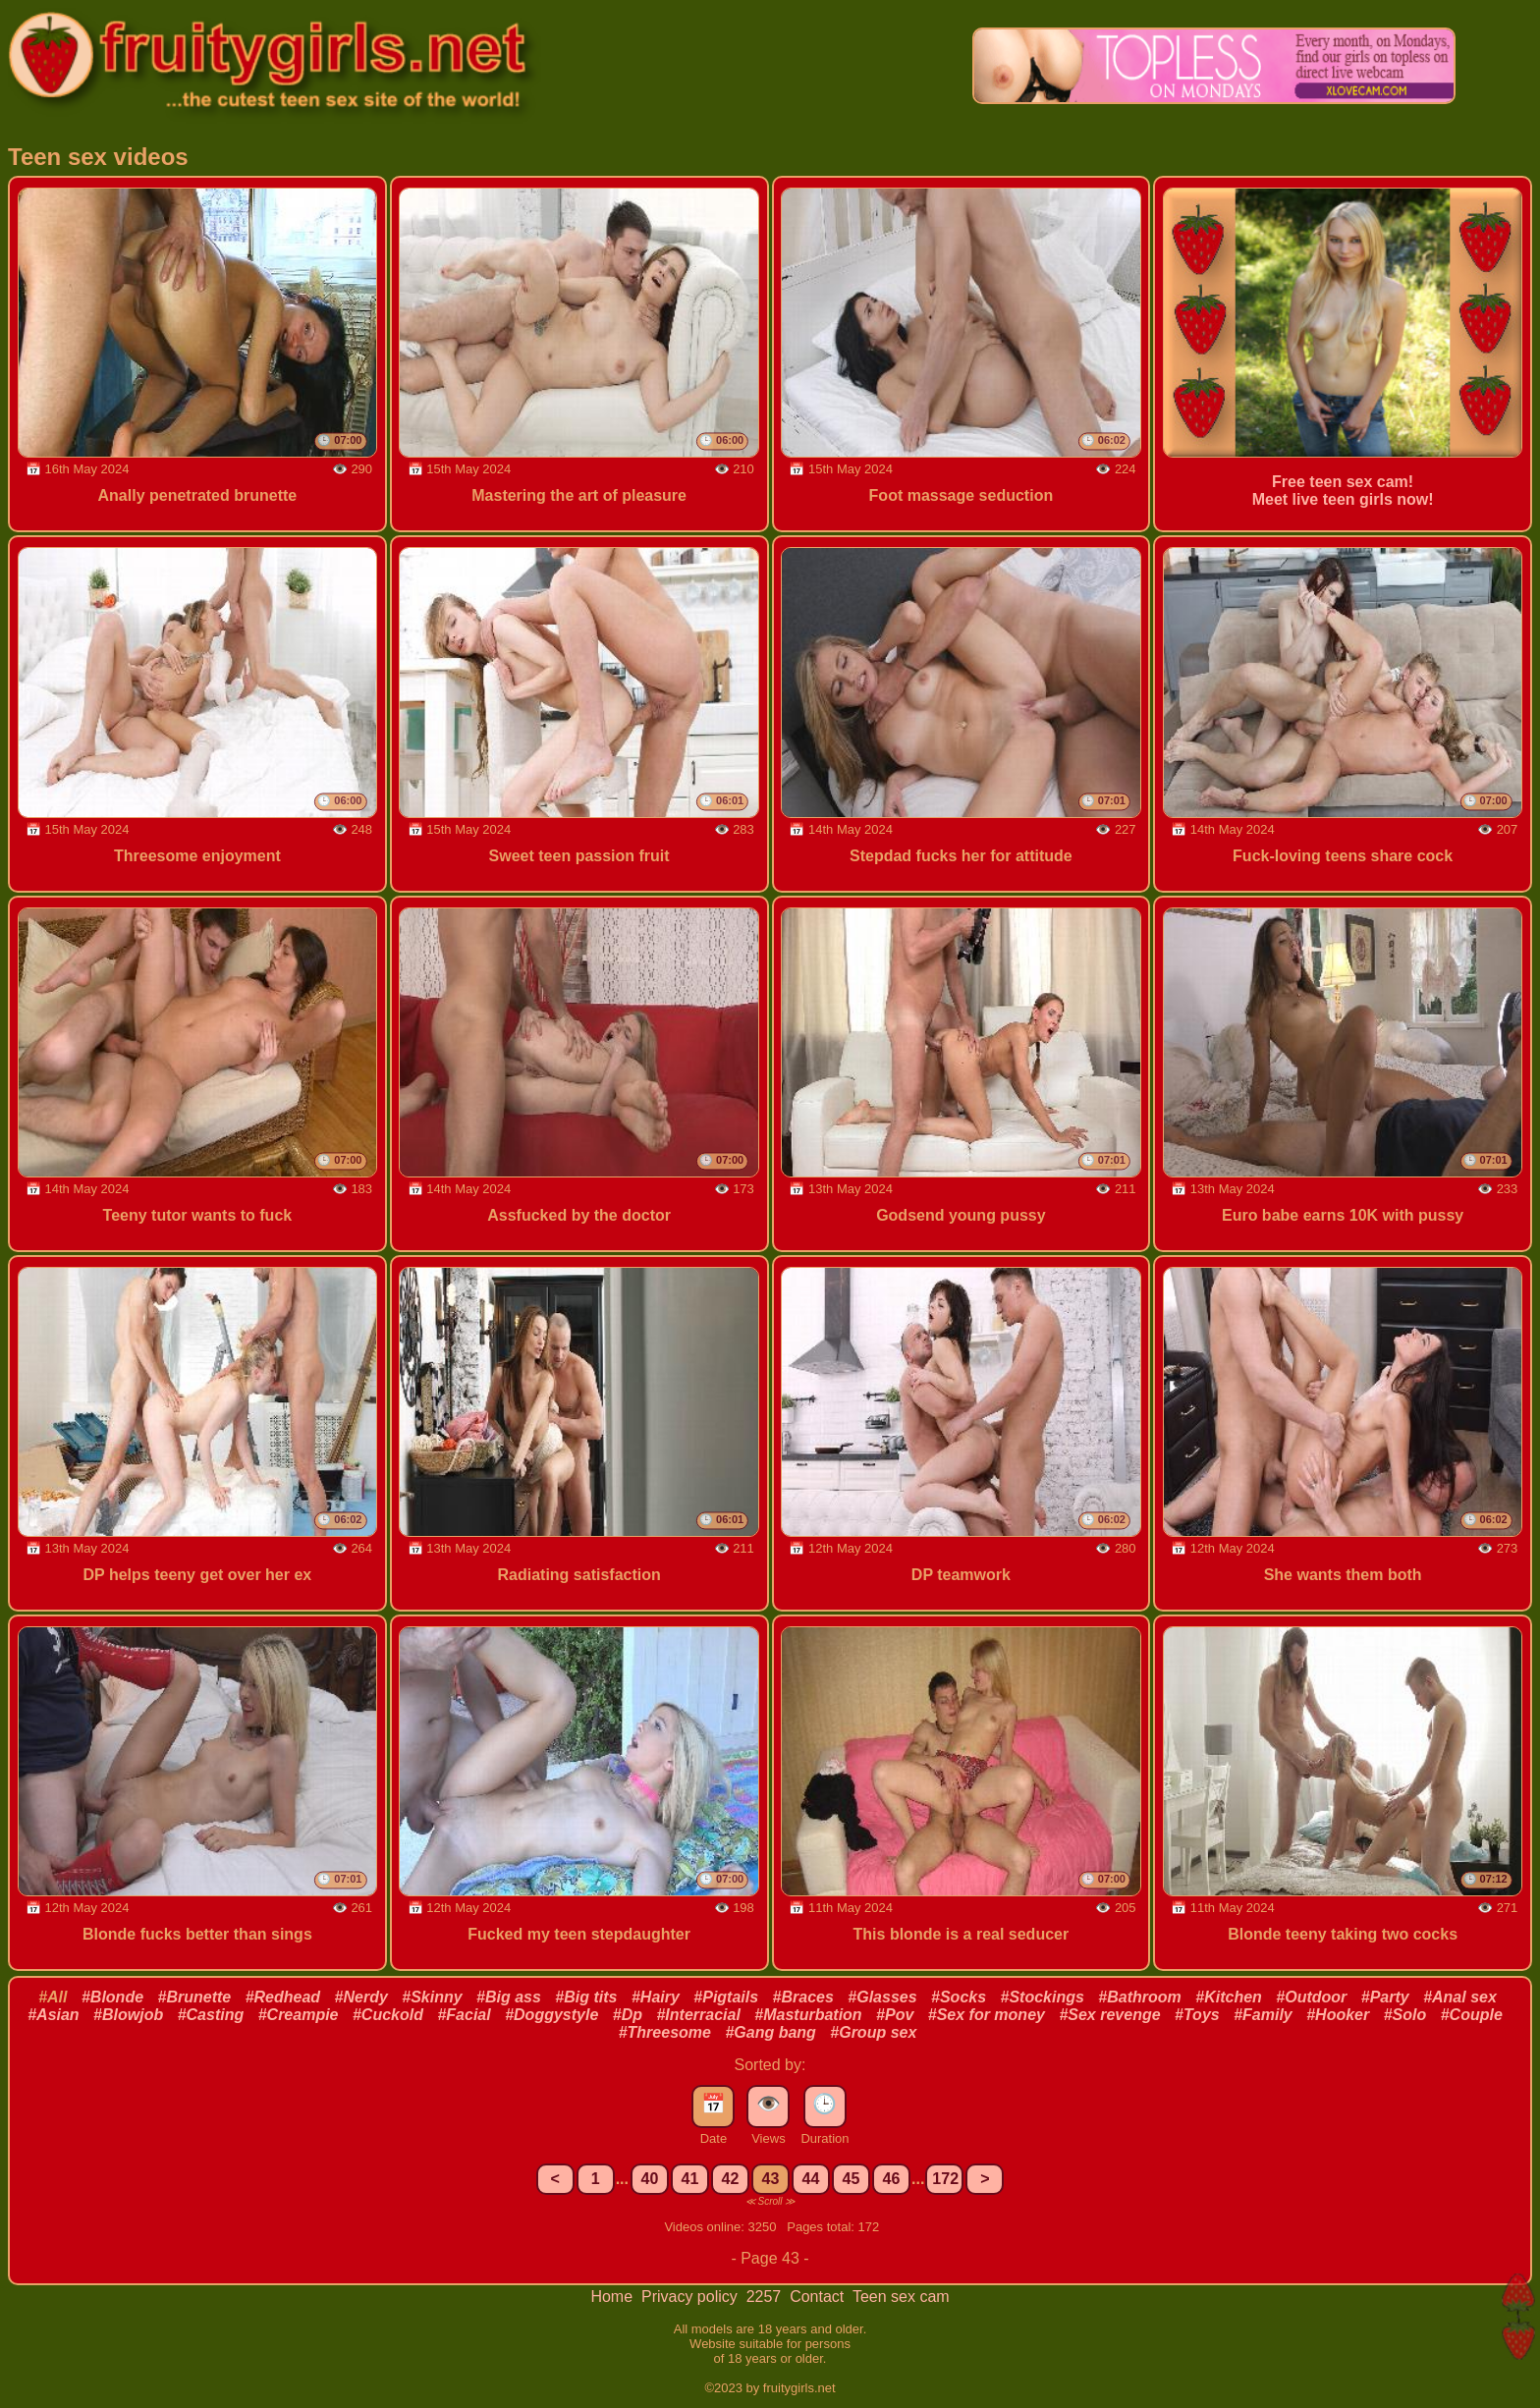 This screenshot has width=1540, height=2408. I want to click on #Hooker, so click(1337, 2014).